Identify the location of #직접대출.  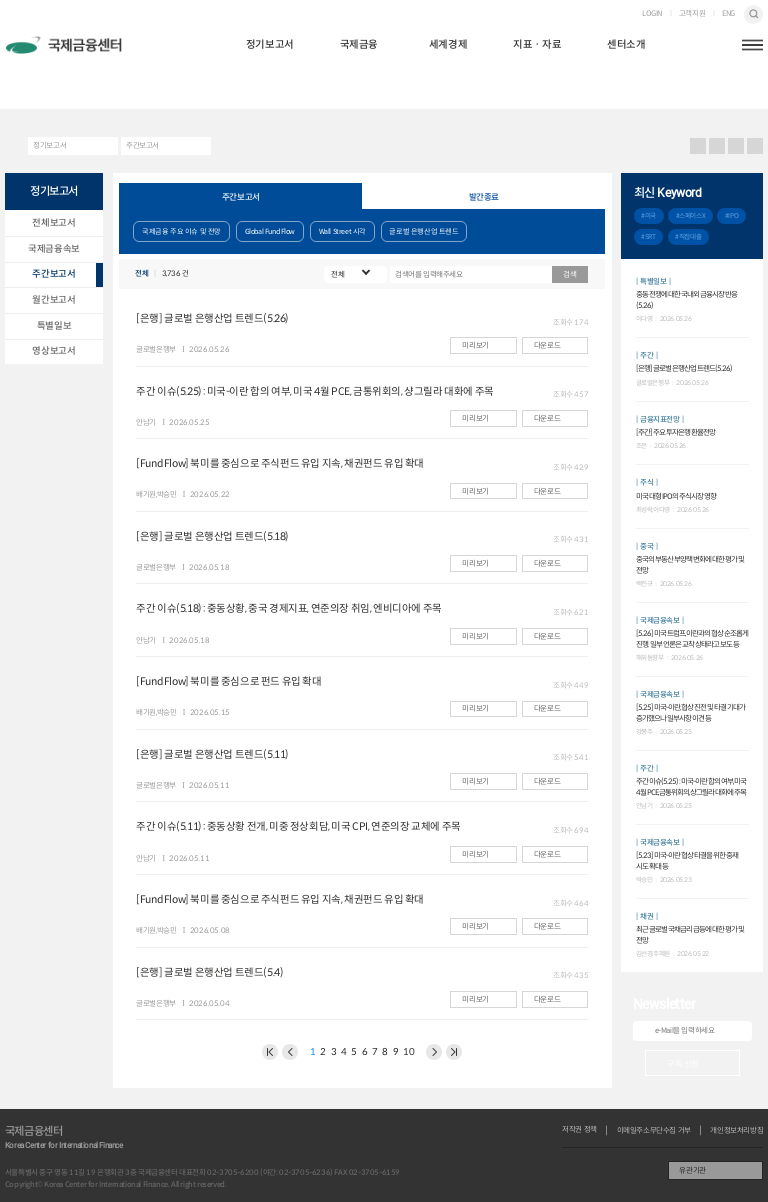
(688, 237).